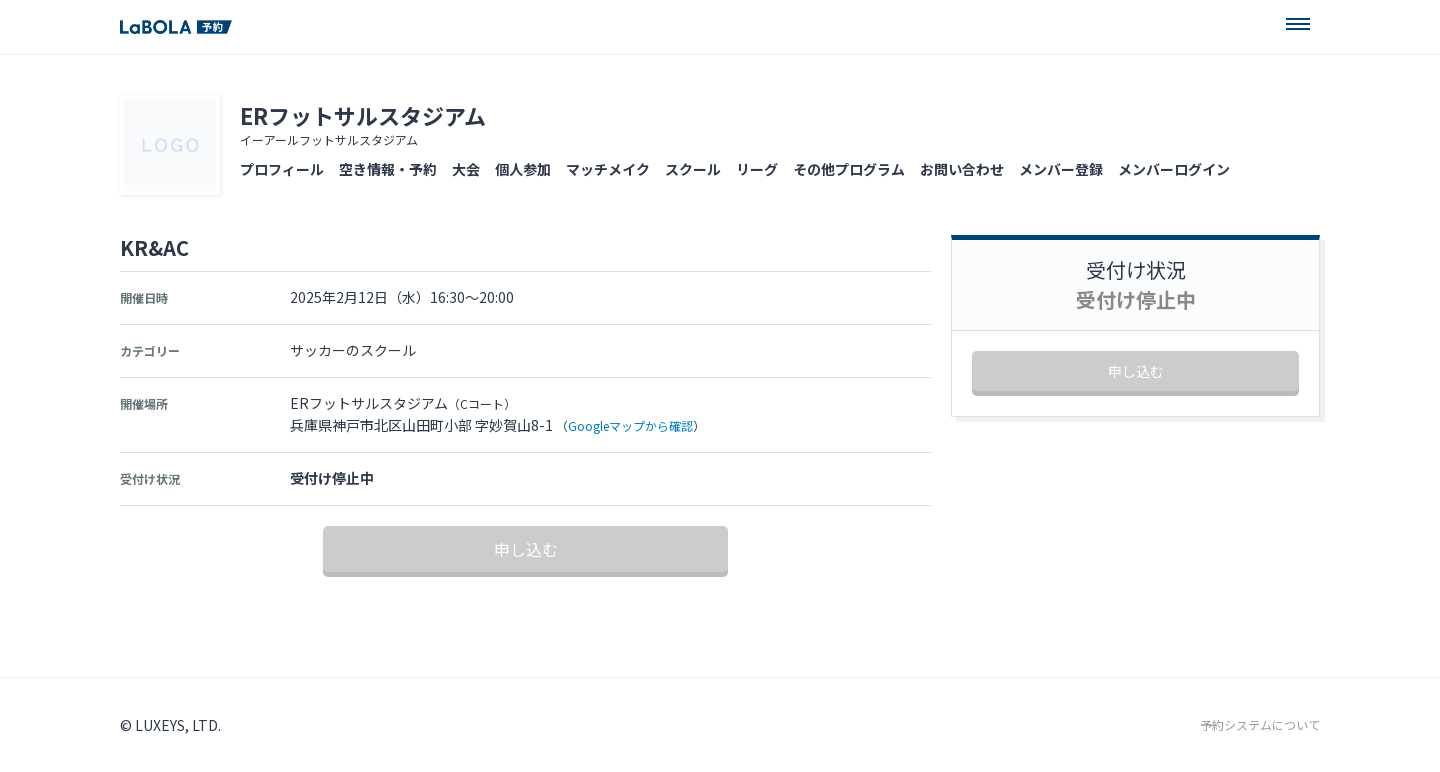  What do you see at coordinates (388, 169) in the screenshot?
I see `空き情報・予約` at bounding box center [388, 169].